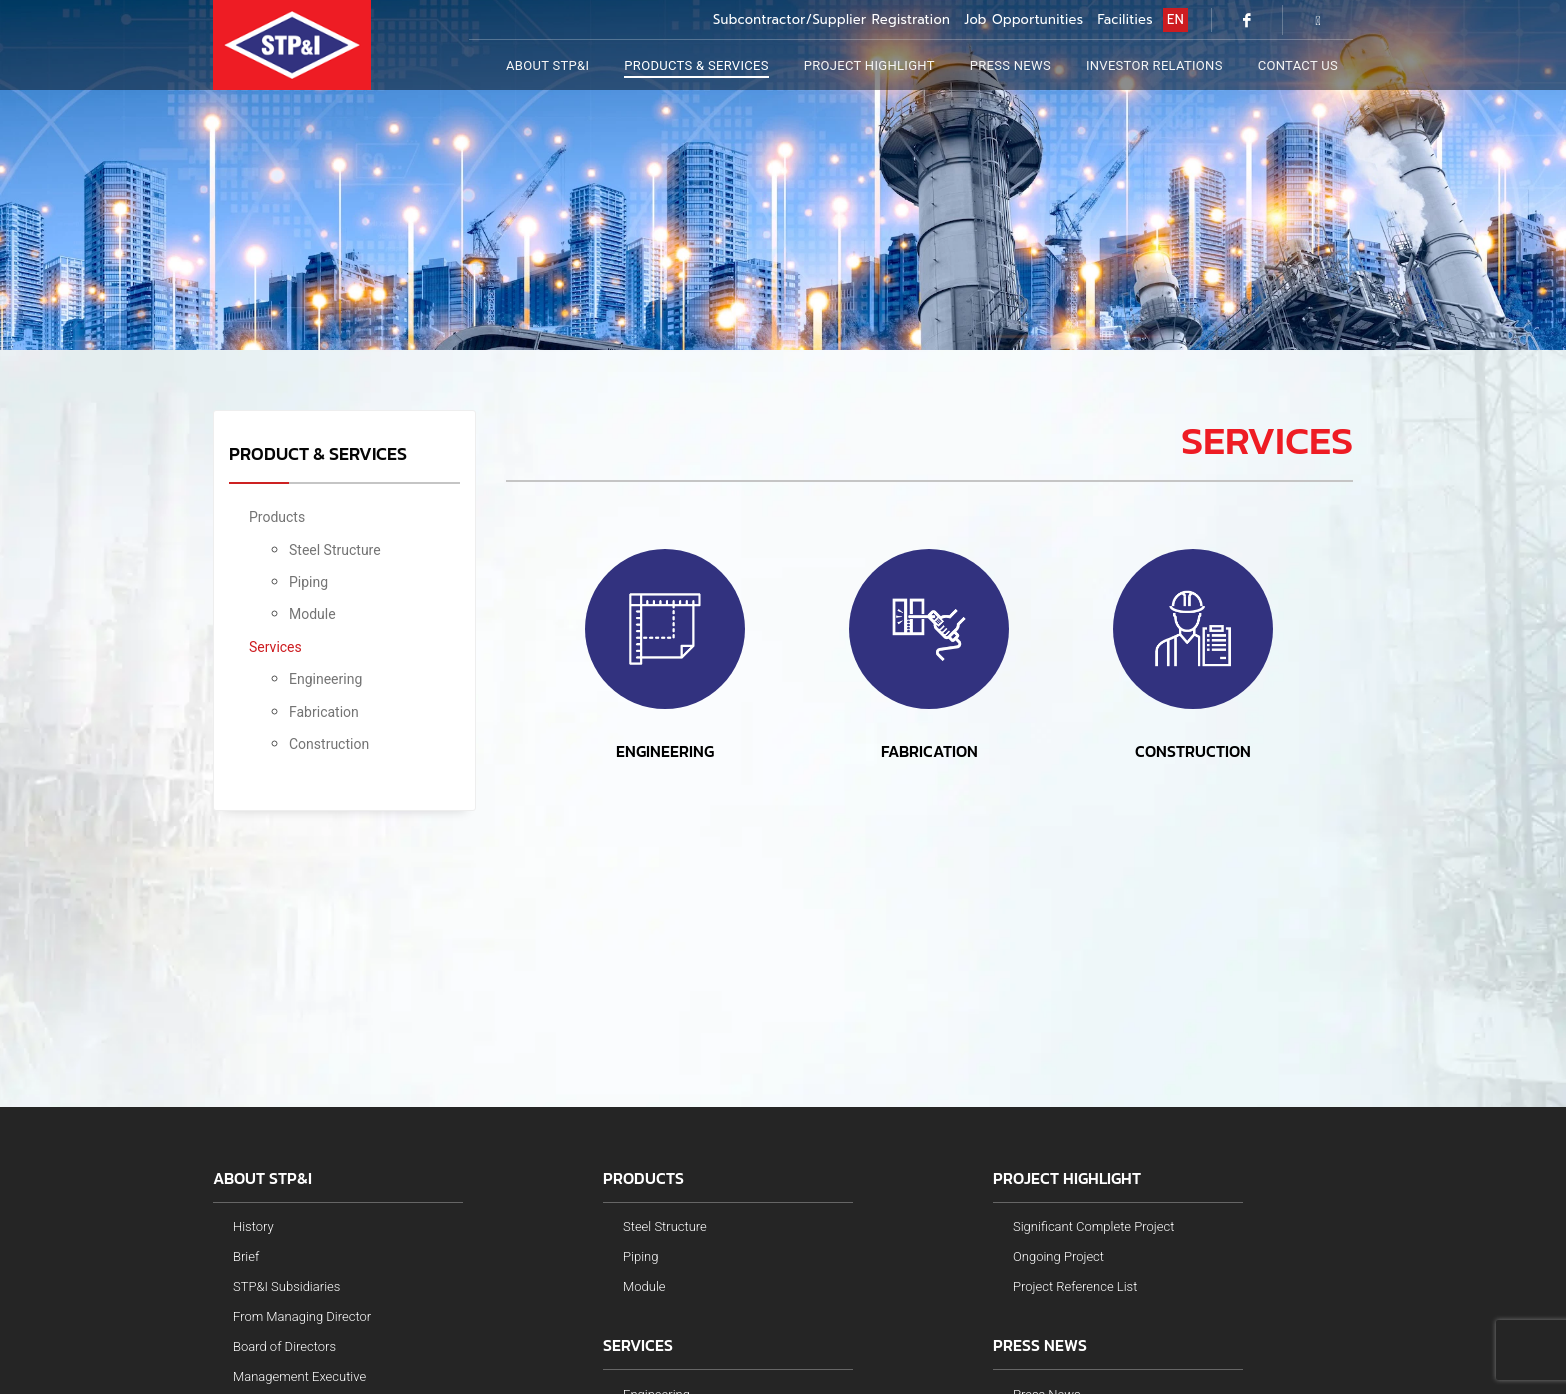 The height and width of the screenshot is (1394, 1566). I want to click on Engineering, so click(325, 679).